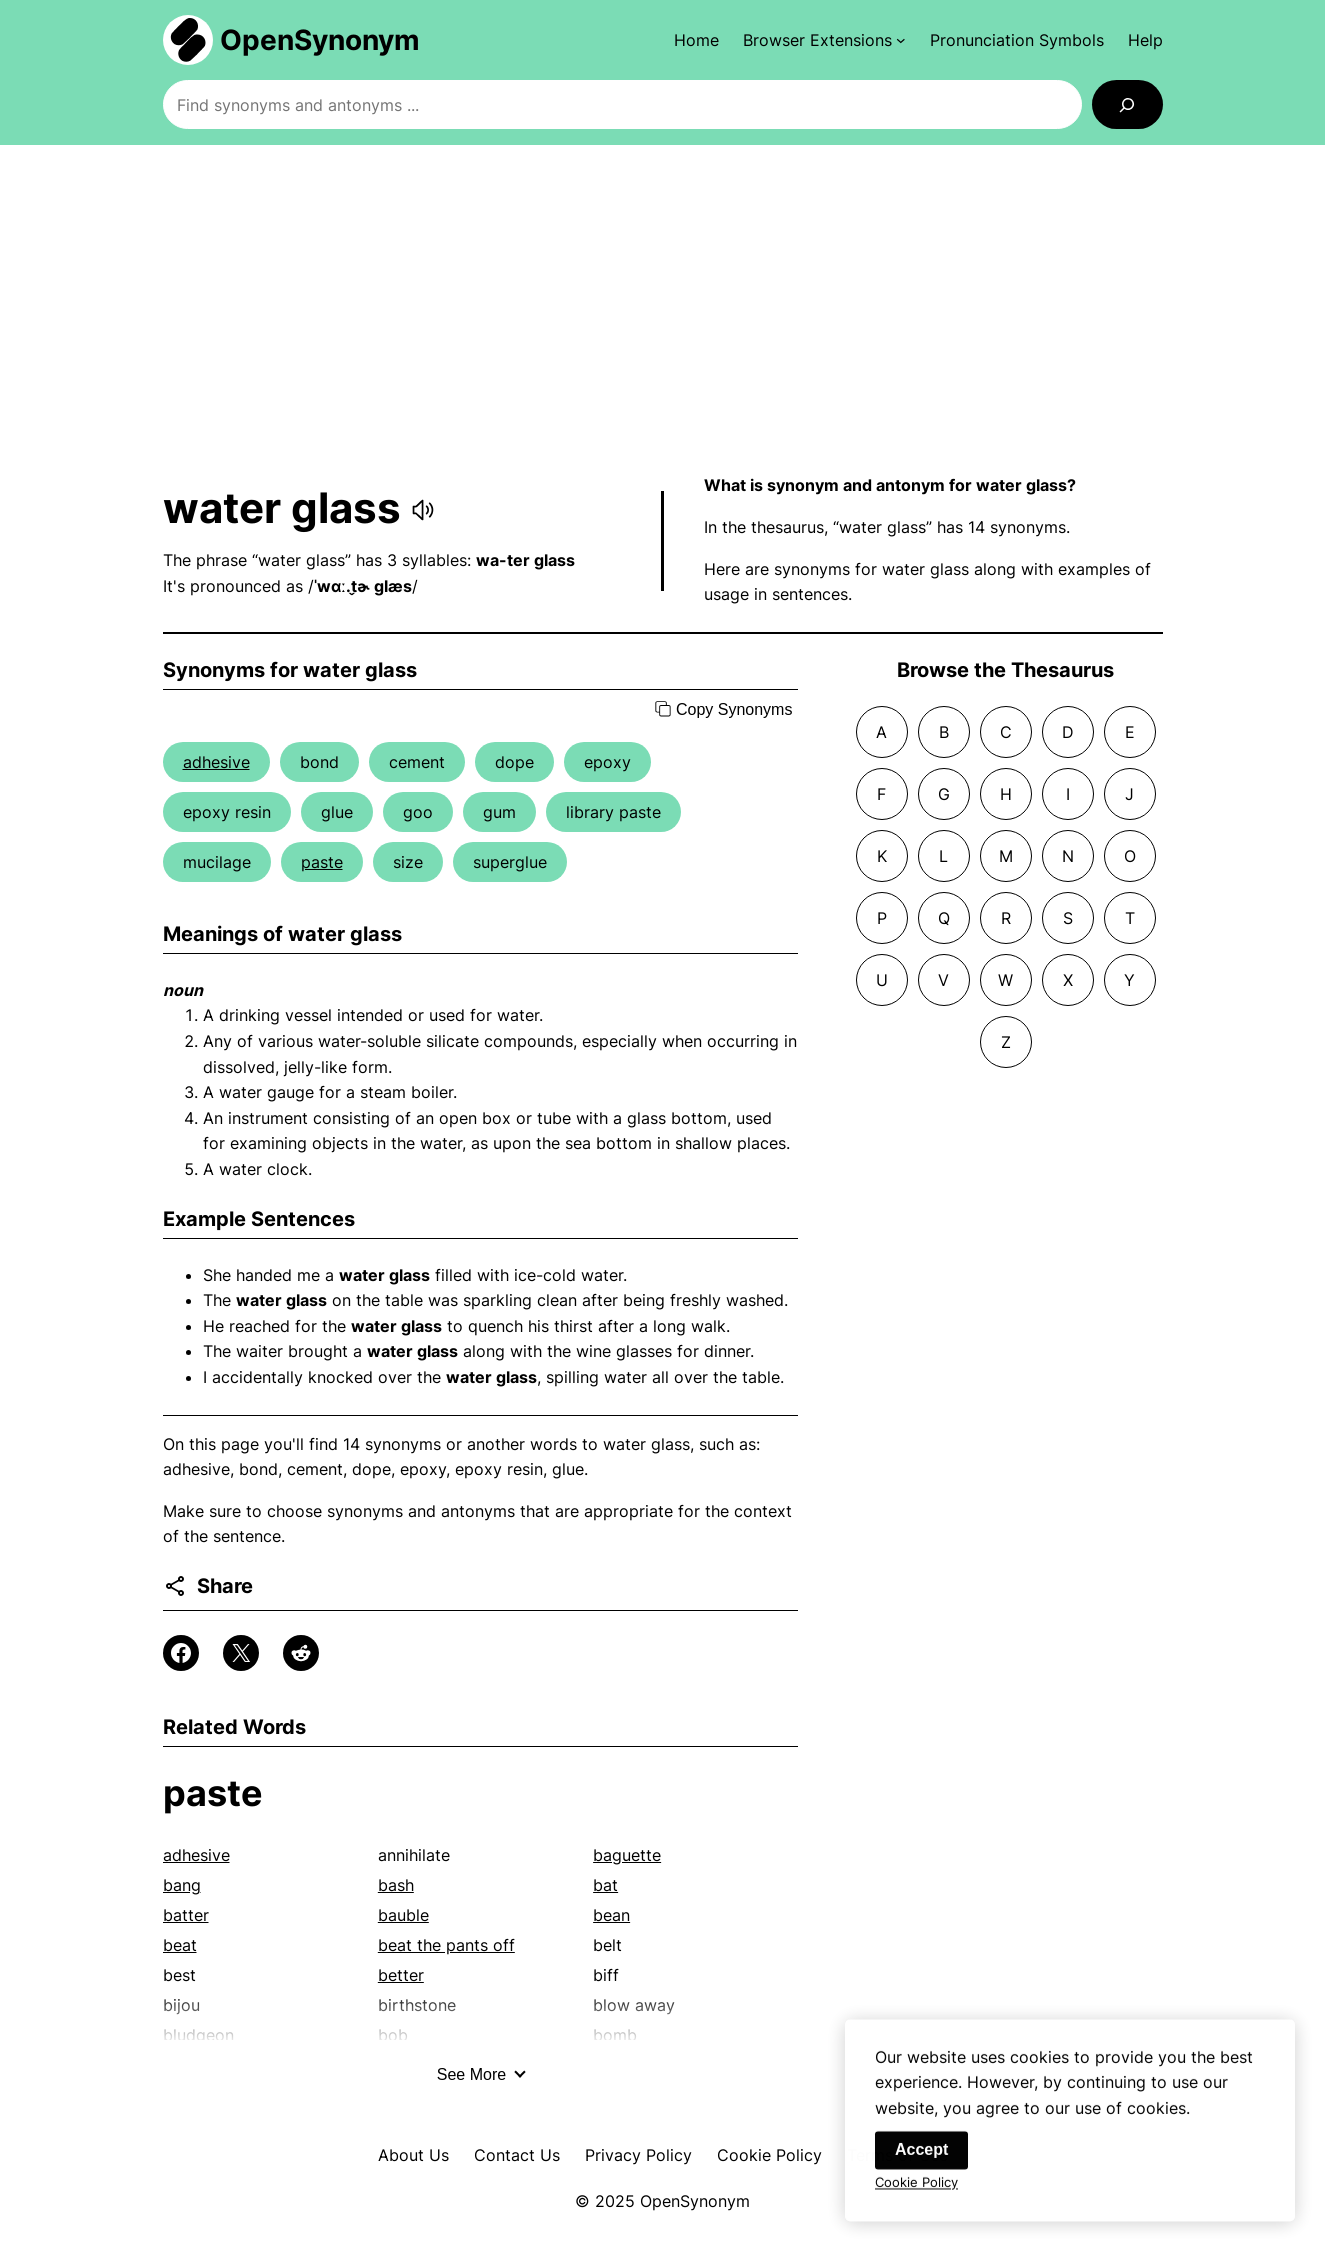 Image resolution: width=1325 pixels, height=2251 pixels. What do you see at coordinates (182, 1885) in the screenshot?
I see `bang` at bounding box center [182, 1885].